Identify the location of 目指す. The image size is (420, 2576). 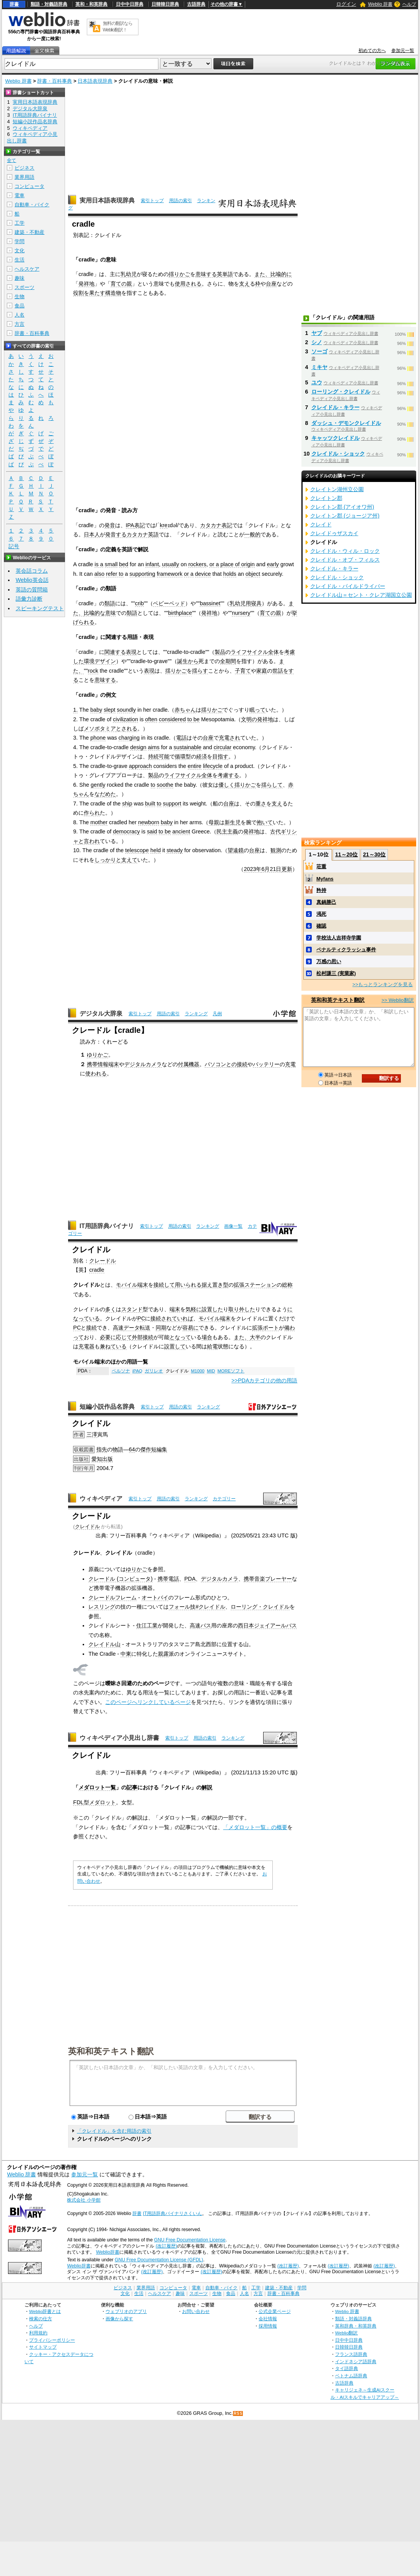
(220, 756).